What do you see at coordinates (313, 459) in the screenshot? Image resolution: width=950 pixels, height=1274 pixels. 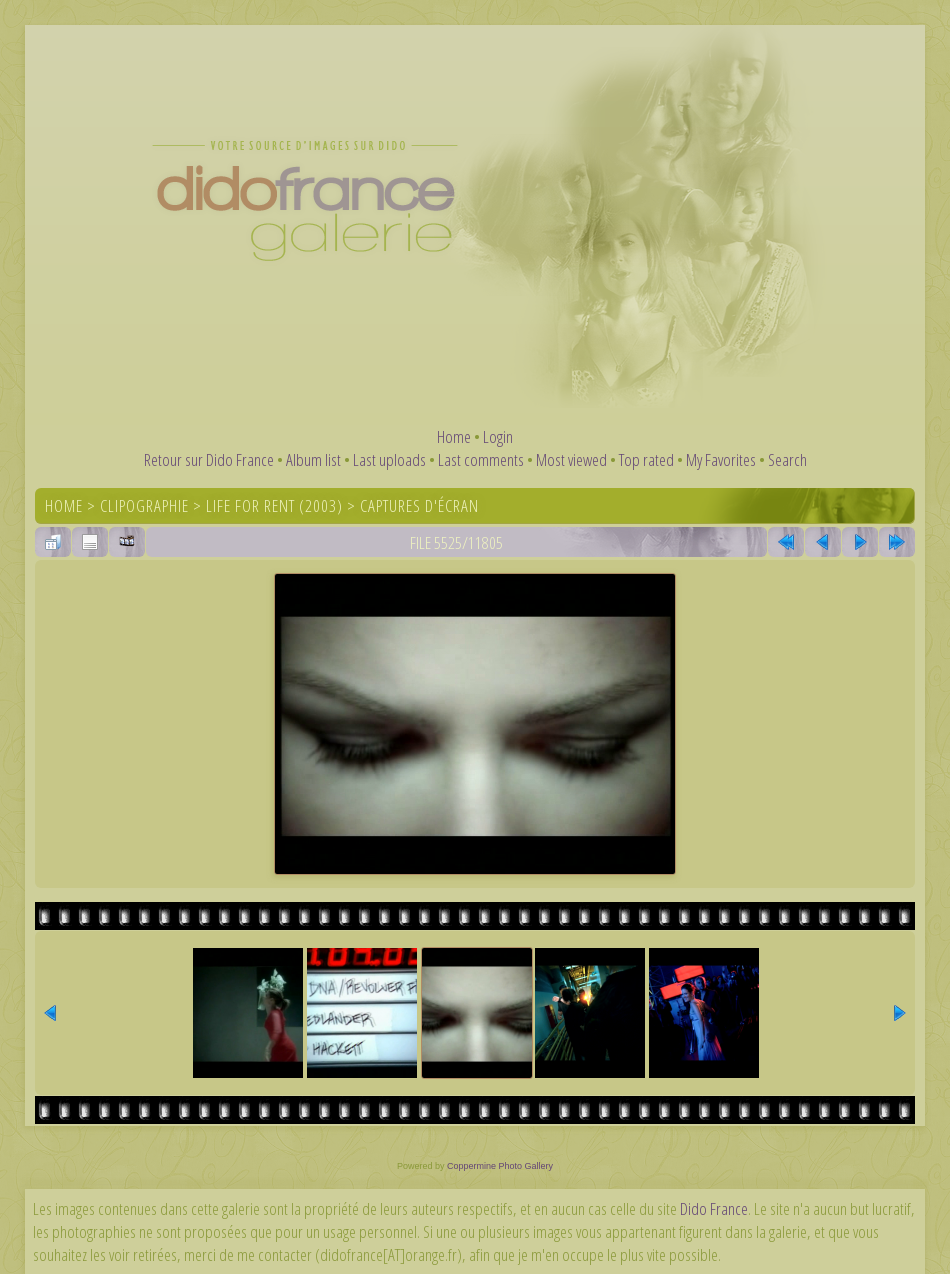 I see `Album list` at bounding box center [313, 459].